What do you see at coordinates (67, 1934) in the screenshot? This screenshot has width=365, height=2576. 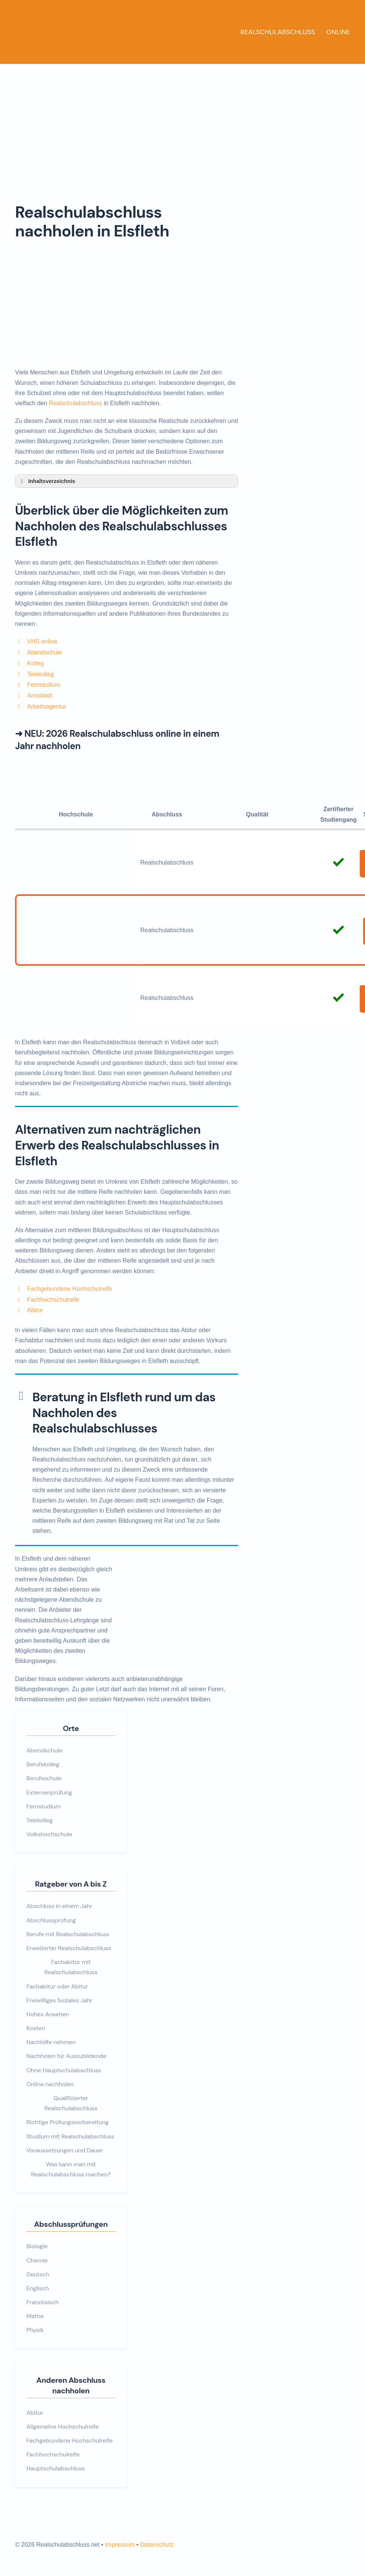 I see `Berufe mit Realschulabschluss` at bounding box center [67, 1934].